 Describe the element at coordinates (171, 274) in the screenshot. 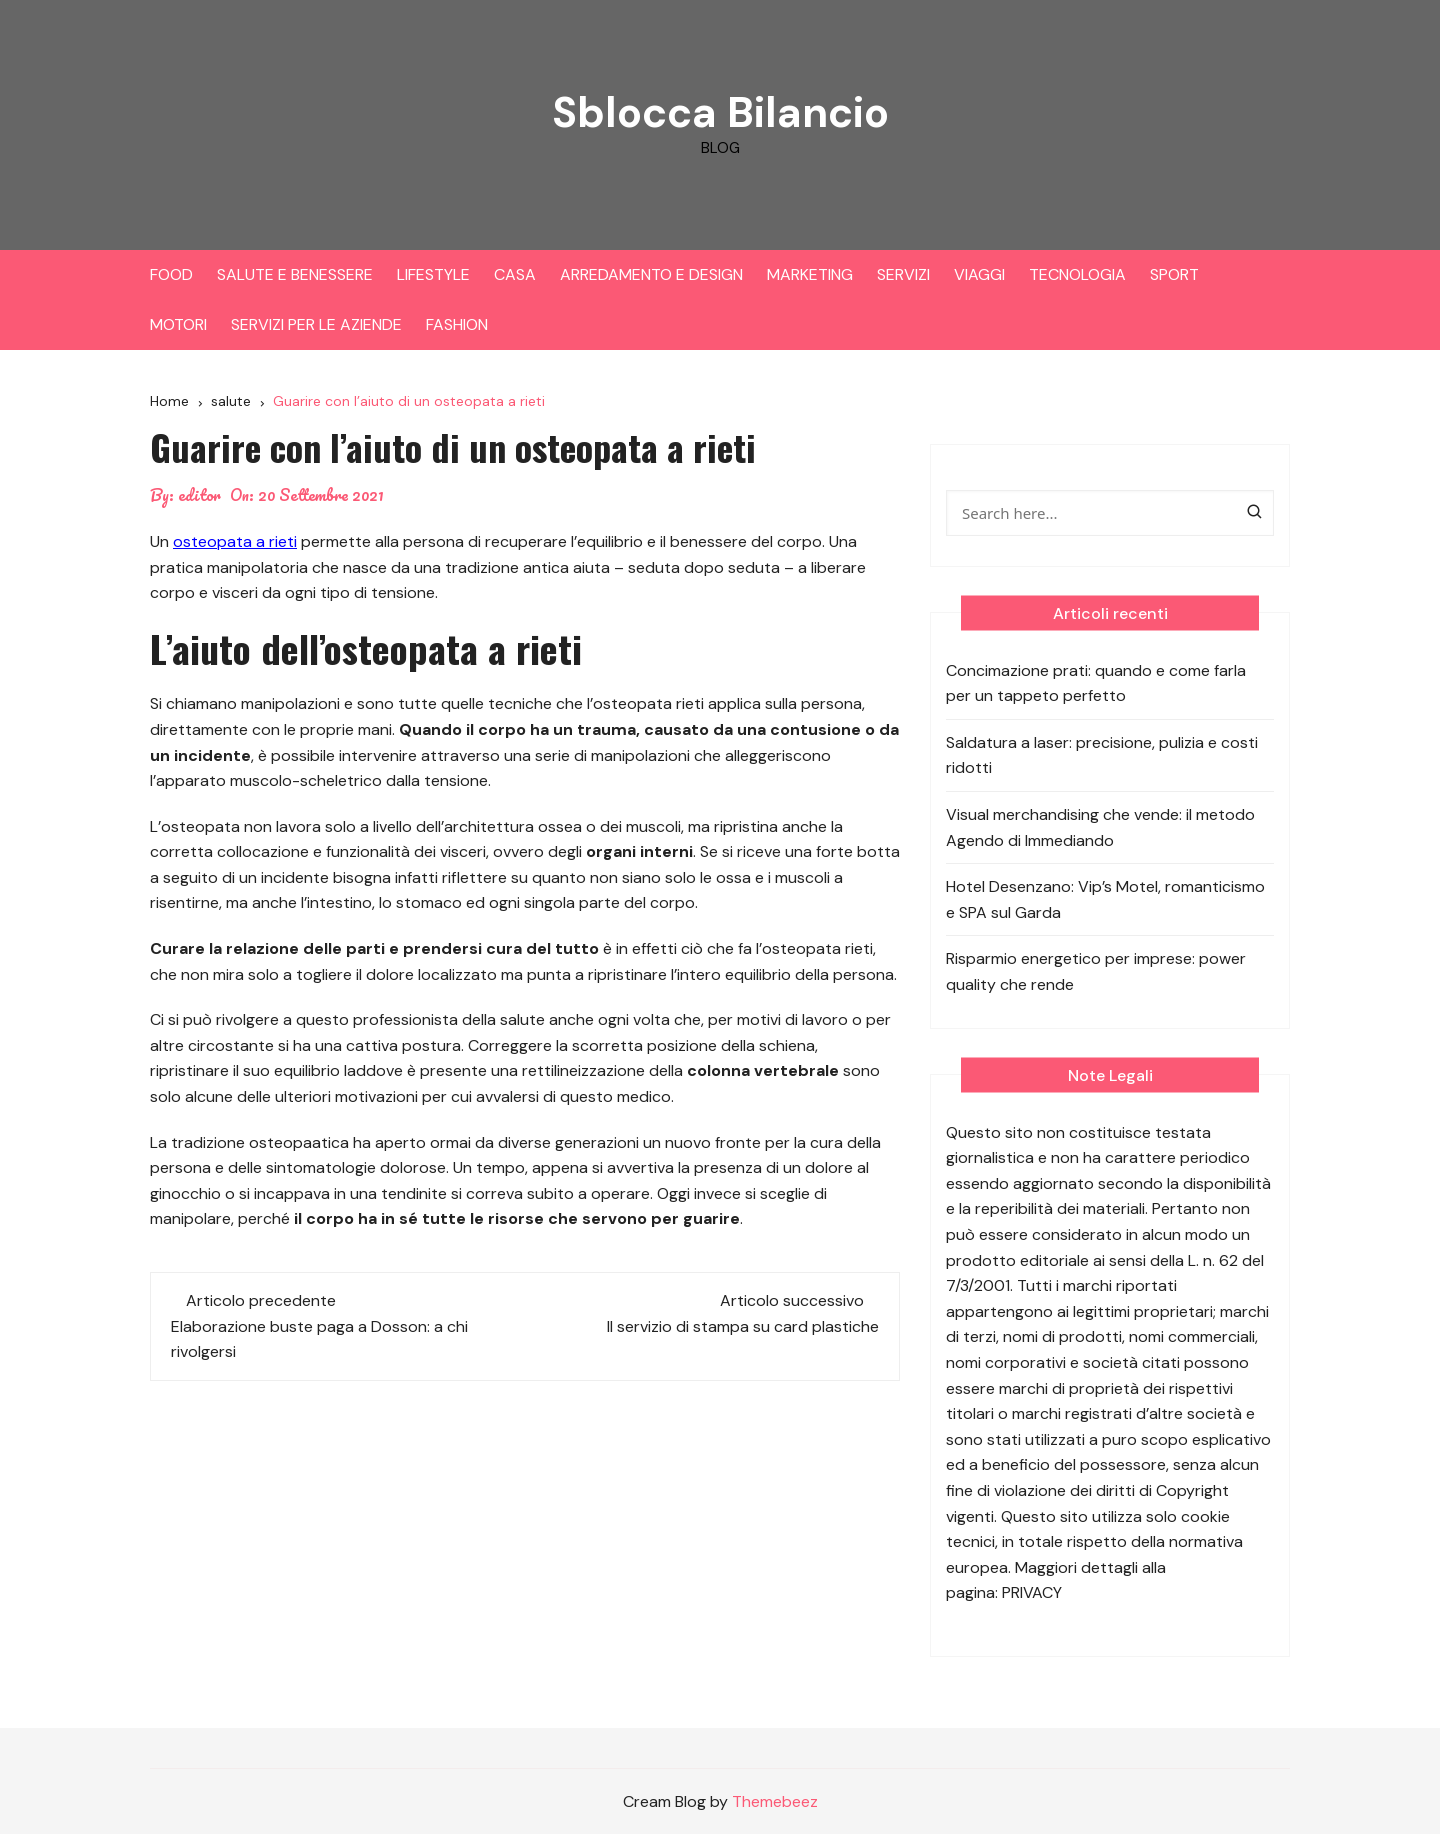

I see `FOOD` at that location.